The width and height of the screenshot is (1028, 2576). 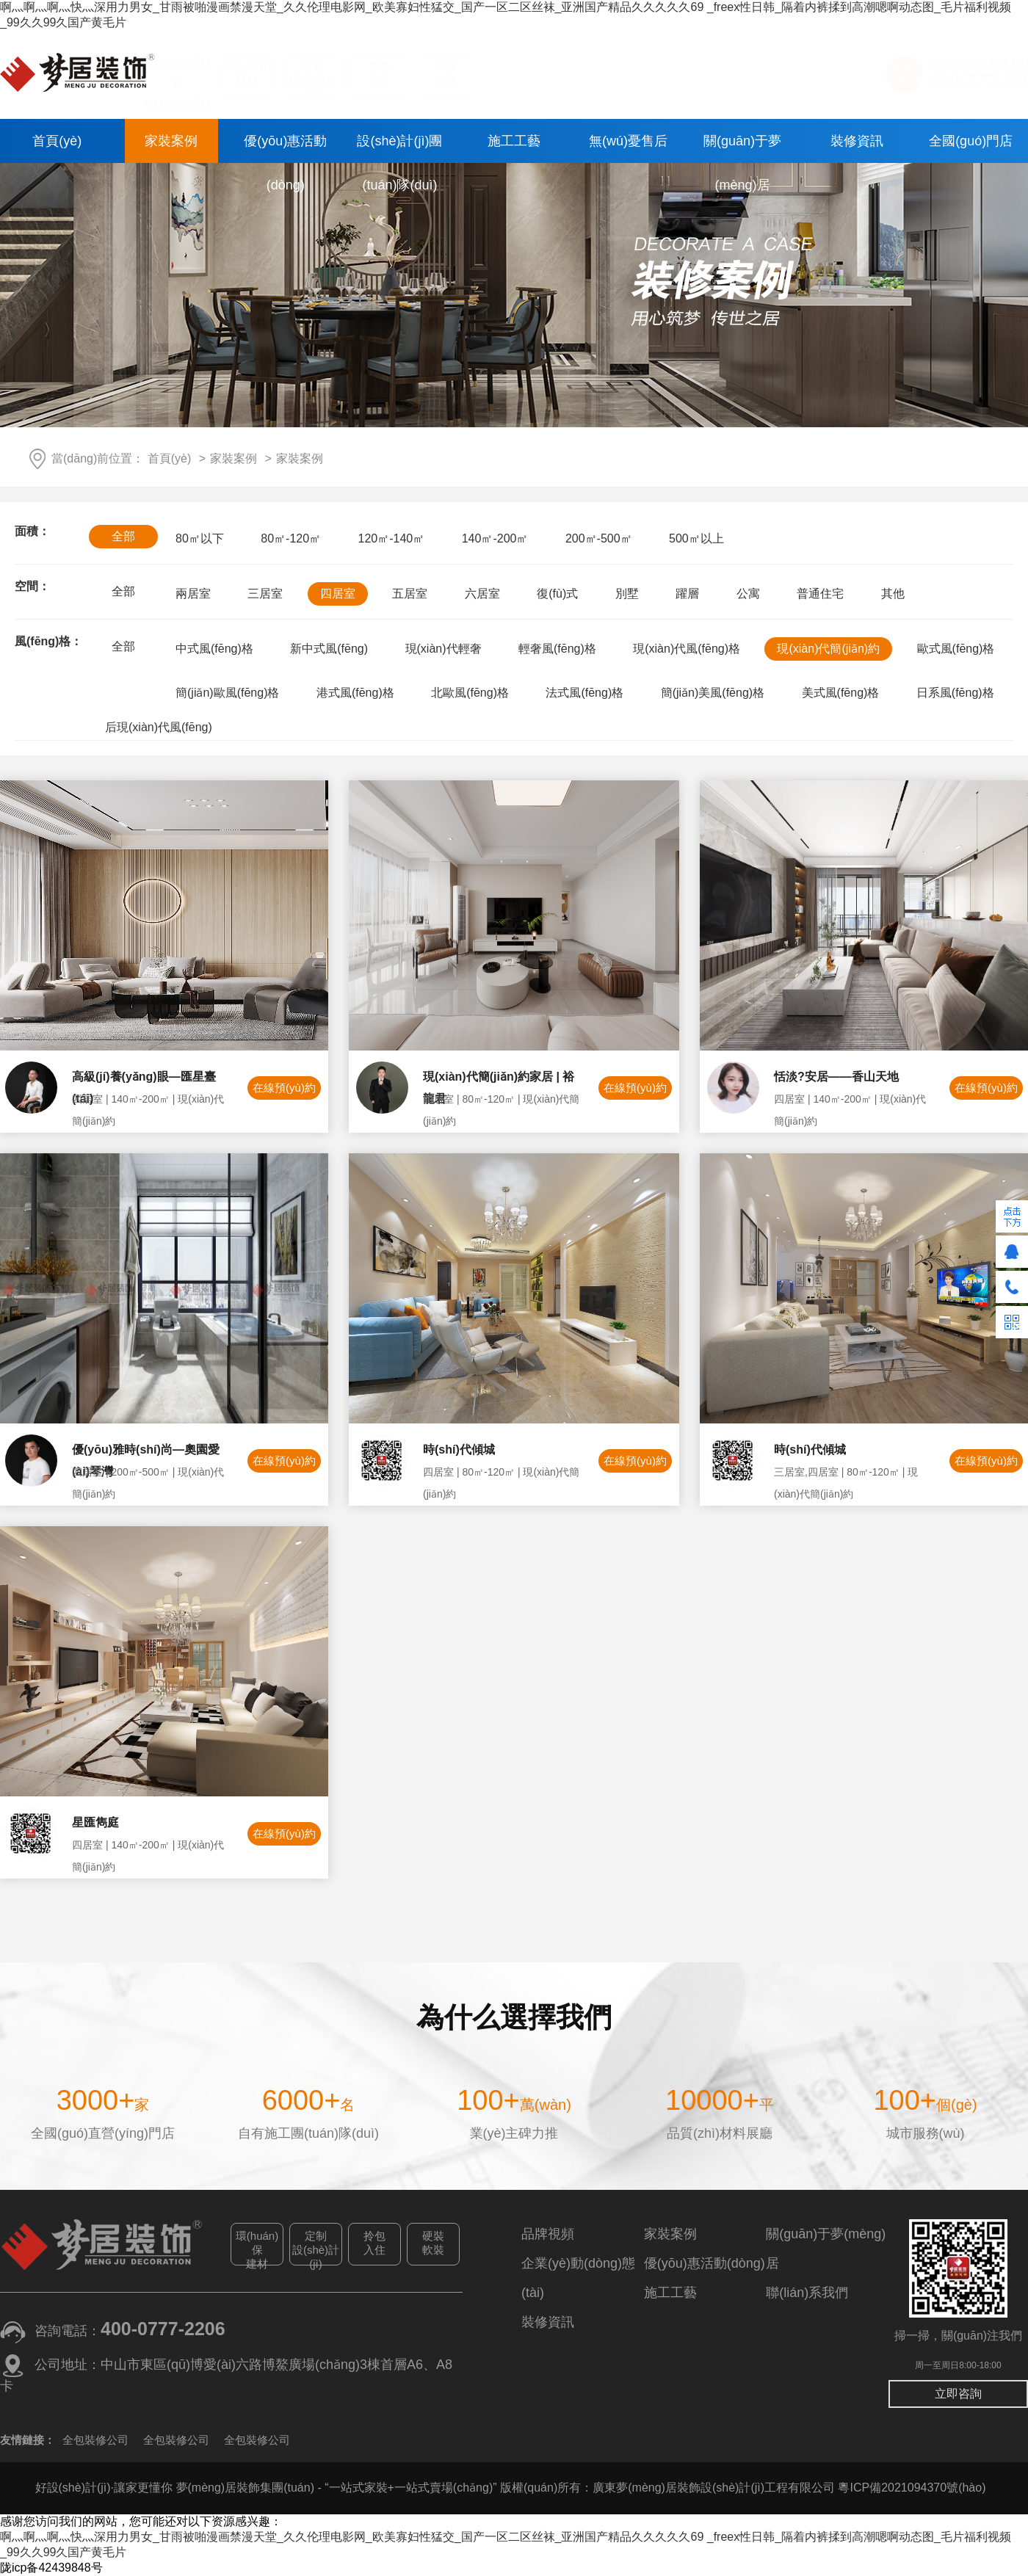 I want to click on 關(guān)于夢(mèng)居, so click(x=742, y=148).